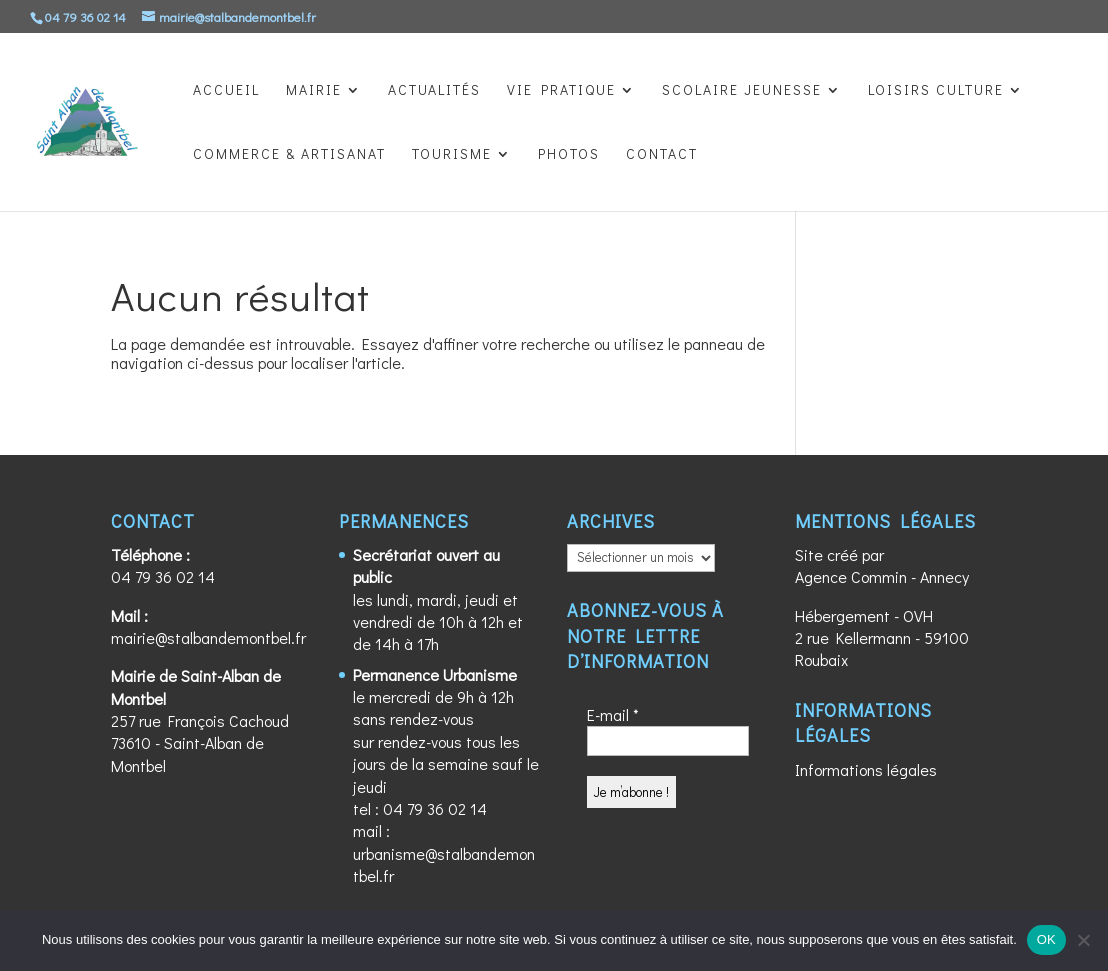  I want to click on Agence Commin, so click(851, 576).